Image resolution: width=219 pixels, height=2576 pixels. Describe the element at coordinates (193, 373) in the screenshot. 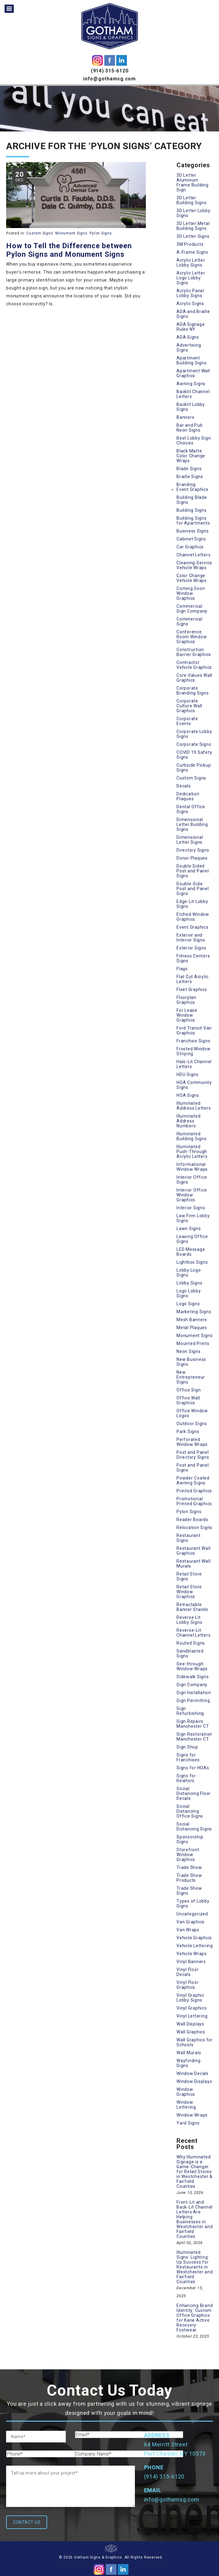

I see `Apartment Wall Graphics` at that location.